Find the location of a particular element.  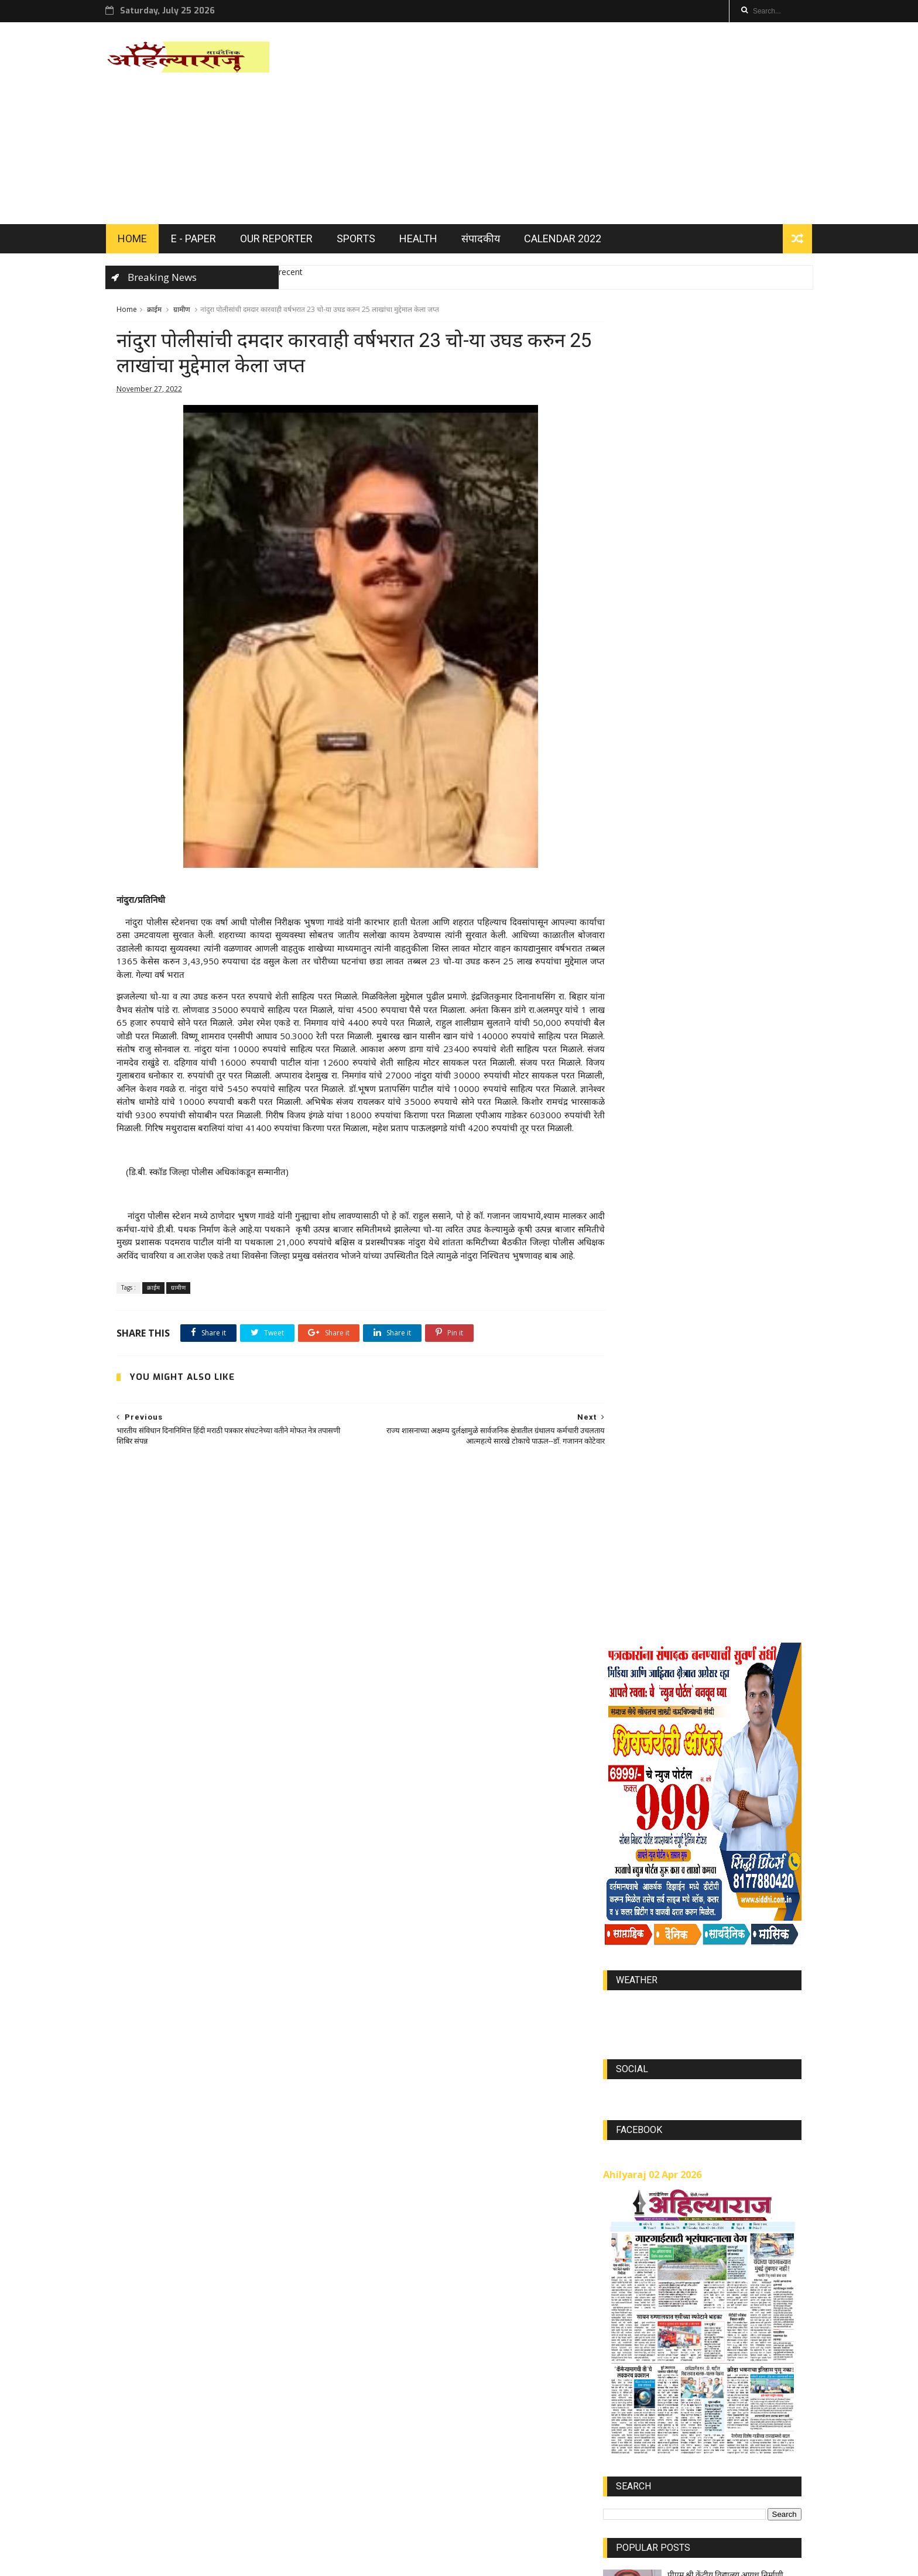

MAY 2023 is located at coordinates (627, 2296).